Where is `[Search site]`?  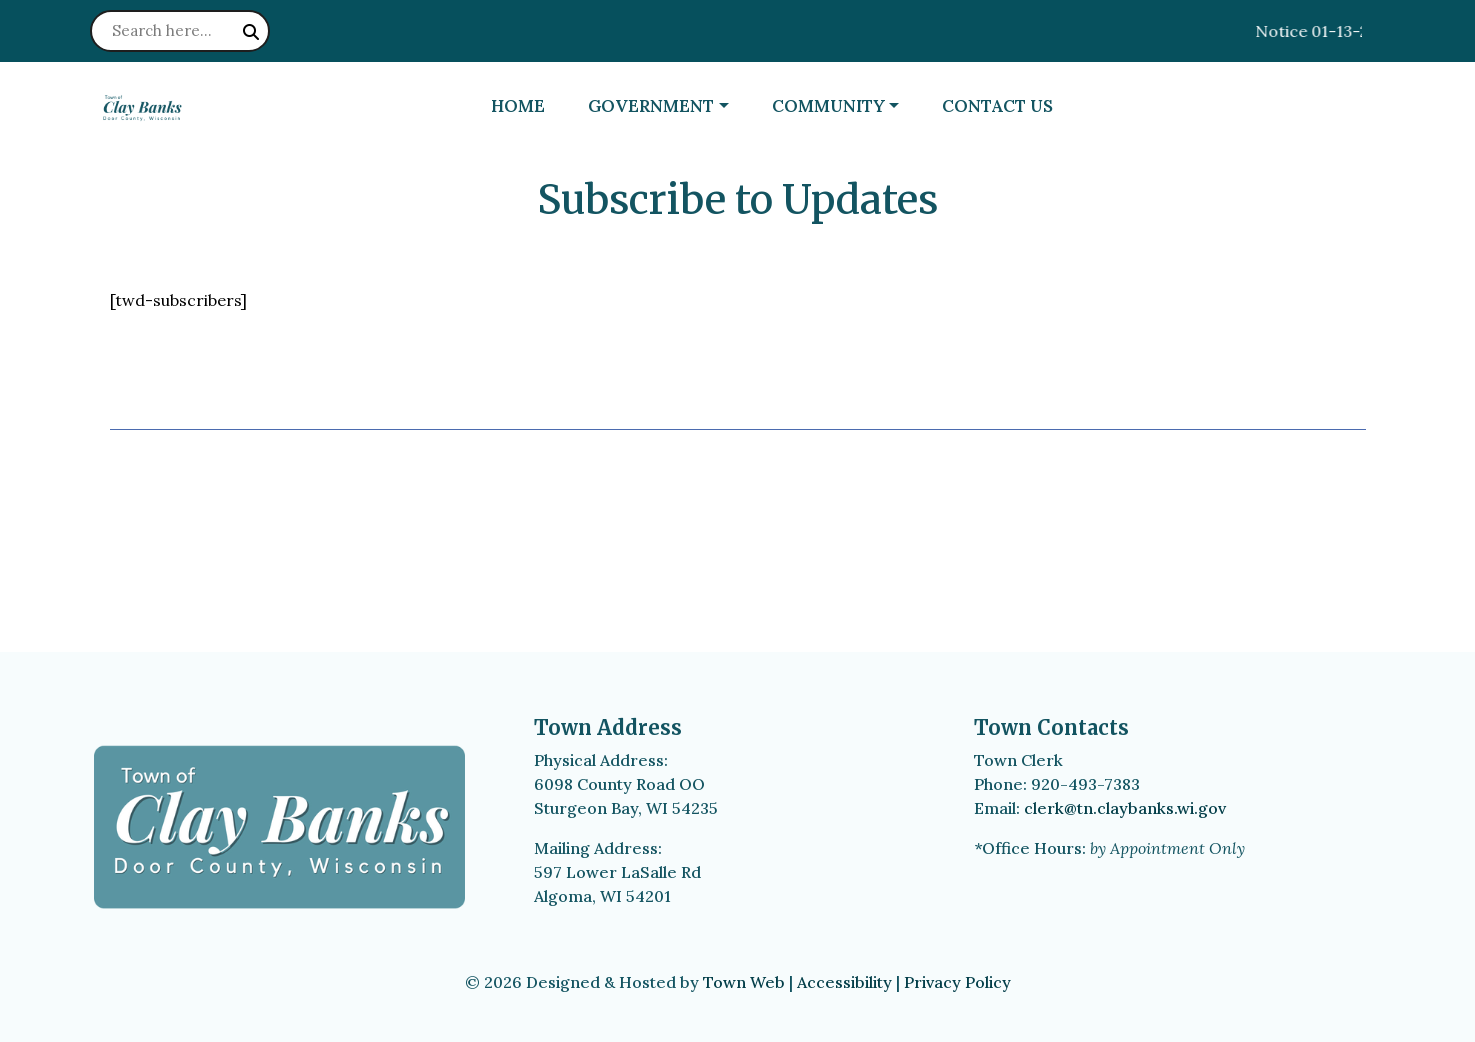
[Search site] is located at coordinates (180, 31).